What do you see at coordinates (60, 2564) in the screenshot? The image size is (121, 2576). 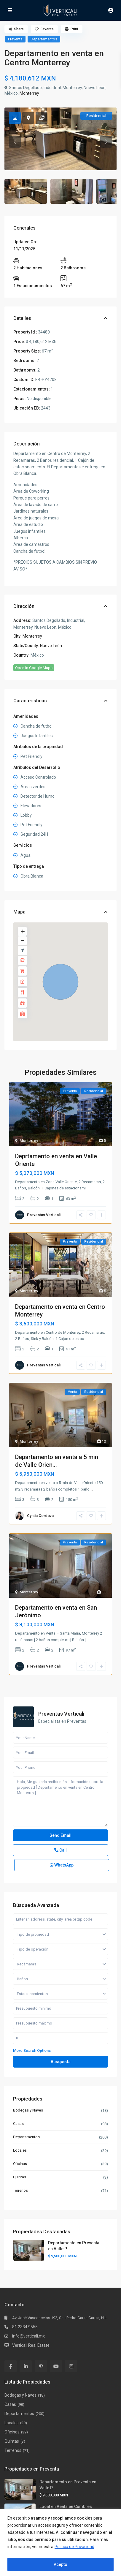 I see `Acepto` at bounding box center [60, 2564].